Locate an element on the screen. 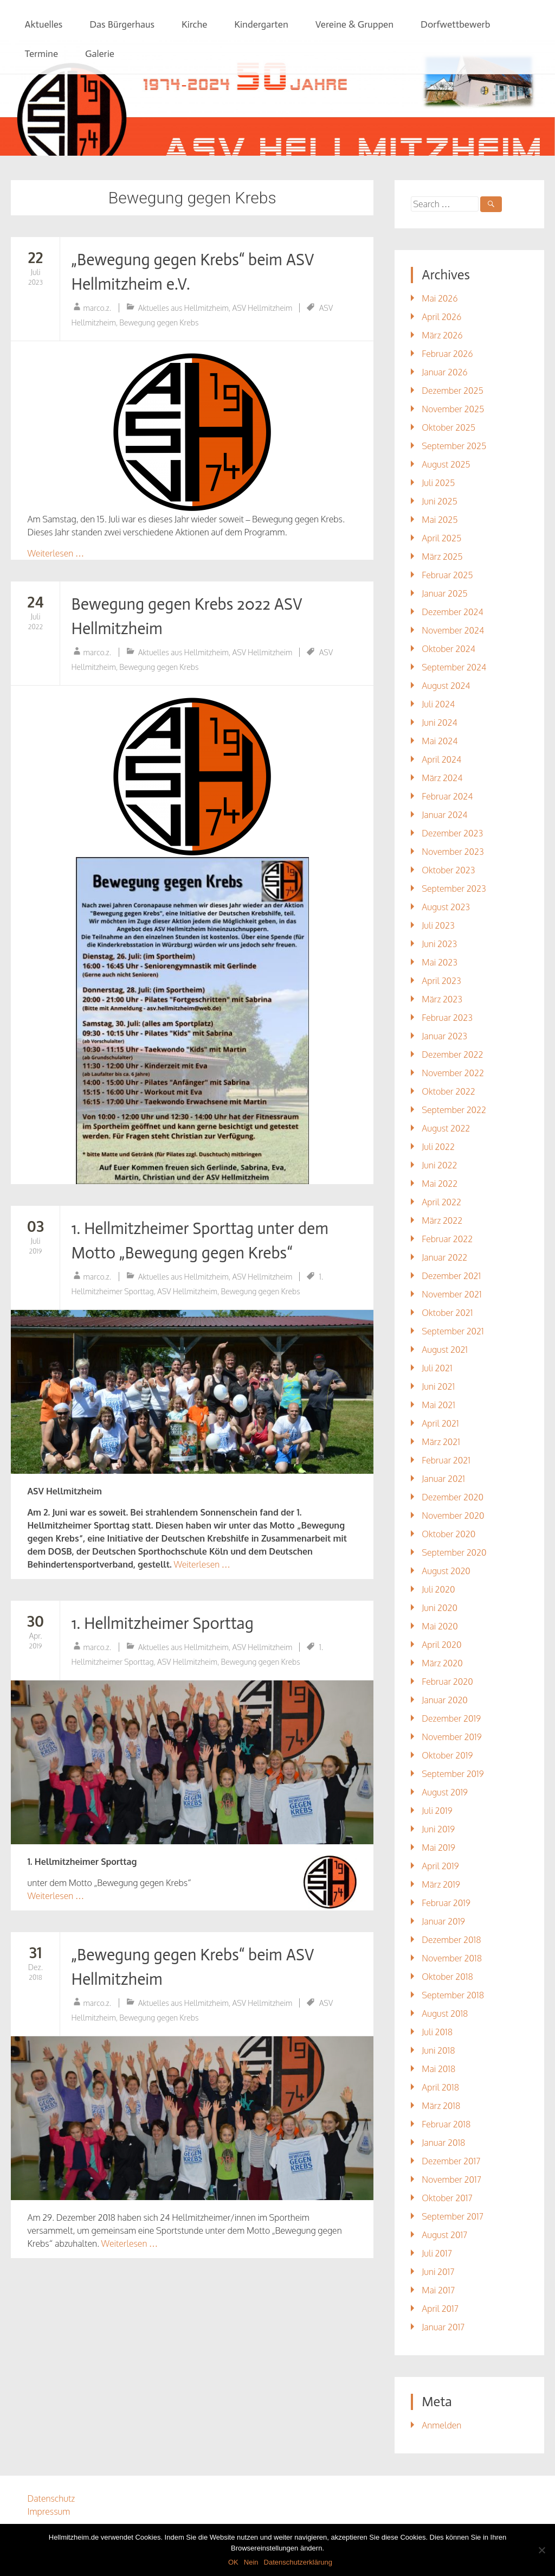 The height and width of the screenshot is (2576, 555). April 2024 is located at coordinates (441, 759).